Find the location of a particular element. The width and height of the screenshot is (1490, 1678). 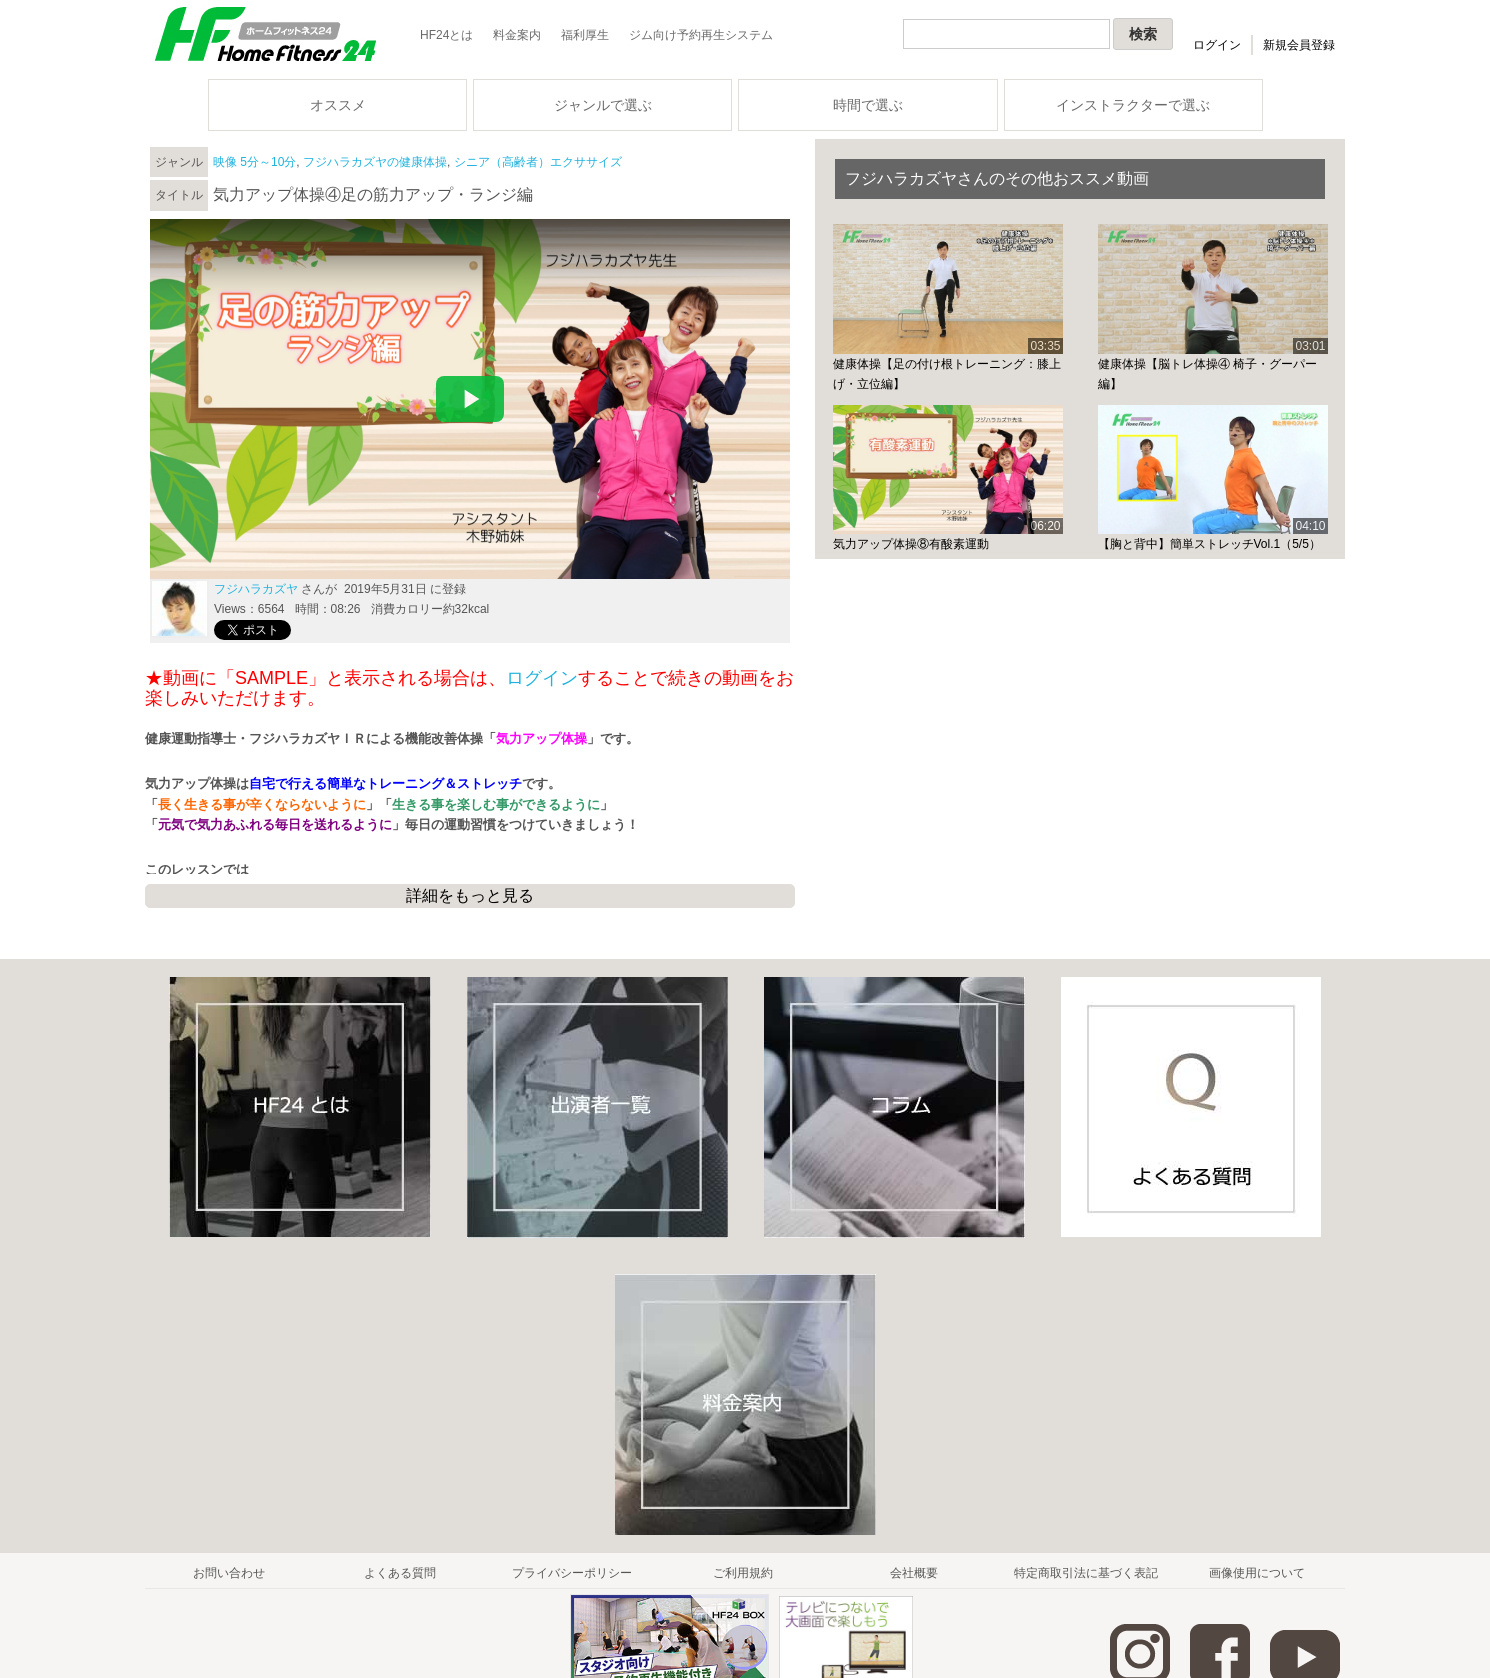

福利厚生 is located at coordinates (585, 35).